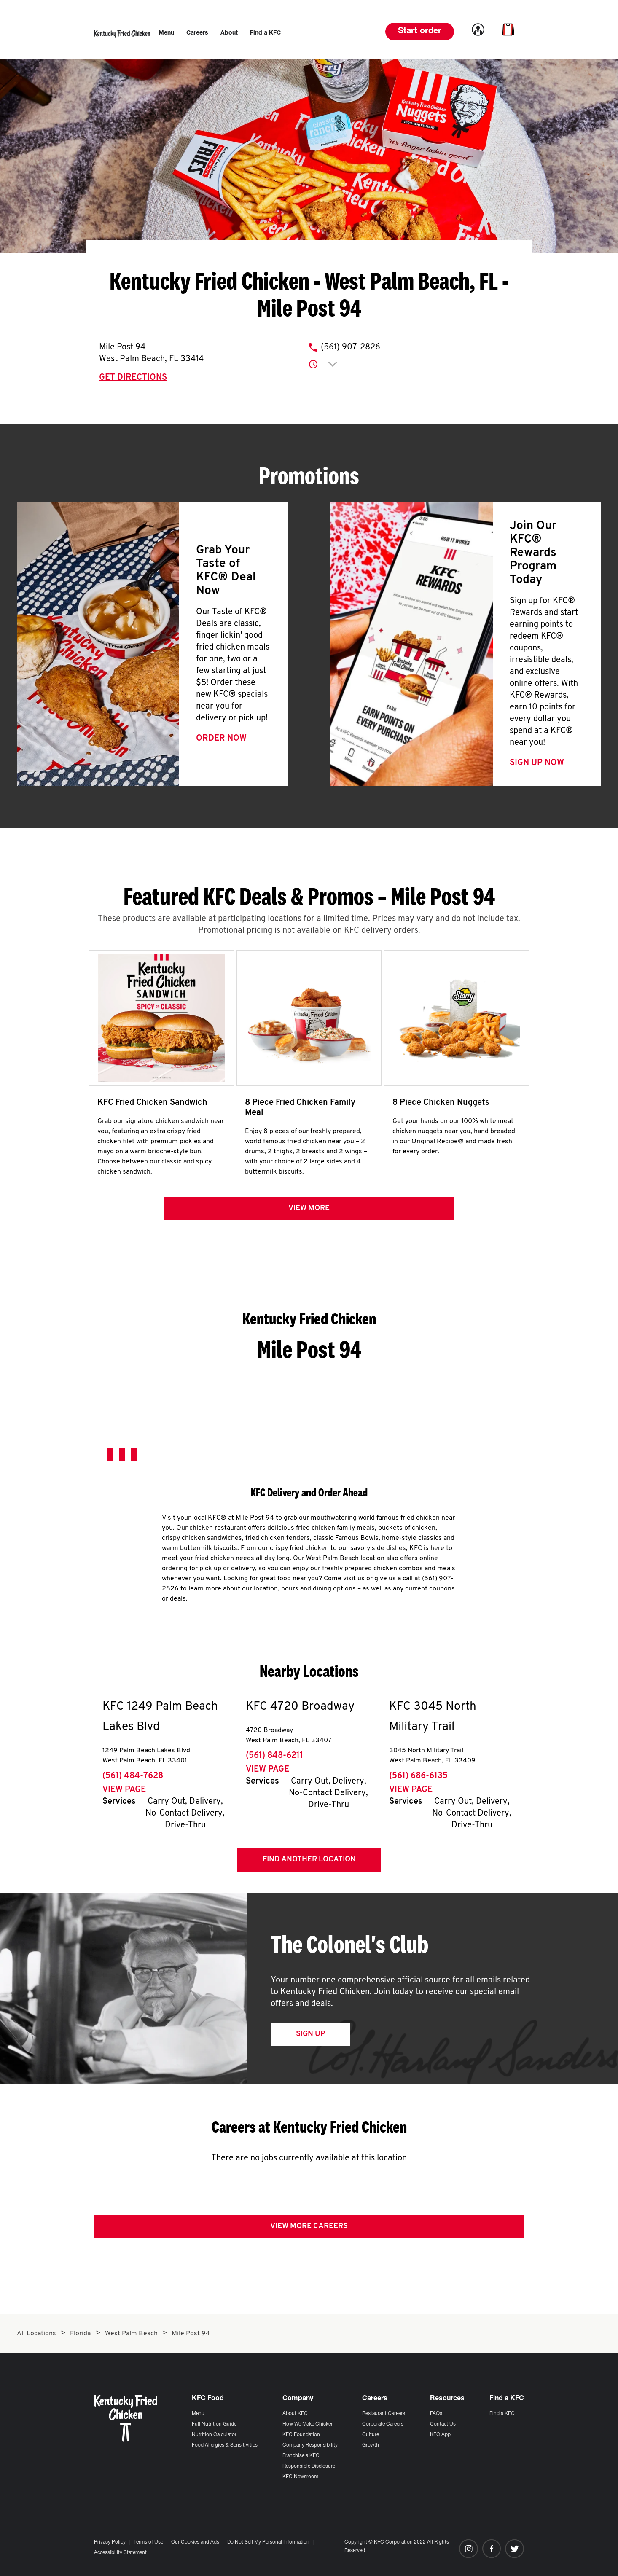 The image size is (618, 2576). What do you see at coordinates (382, 2424) in the screenshot?
I see `Corporate Careers` at bounding box center [382, 2424].